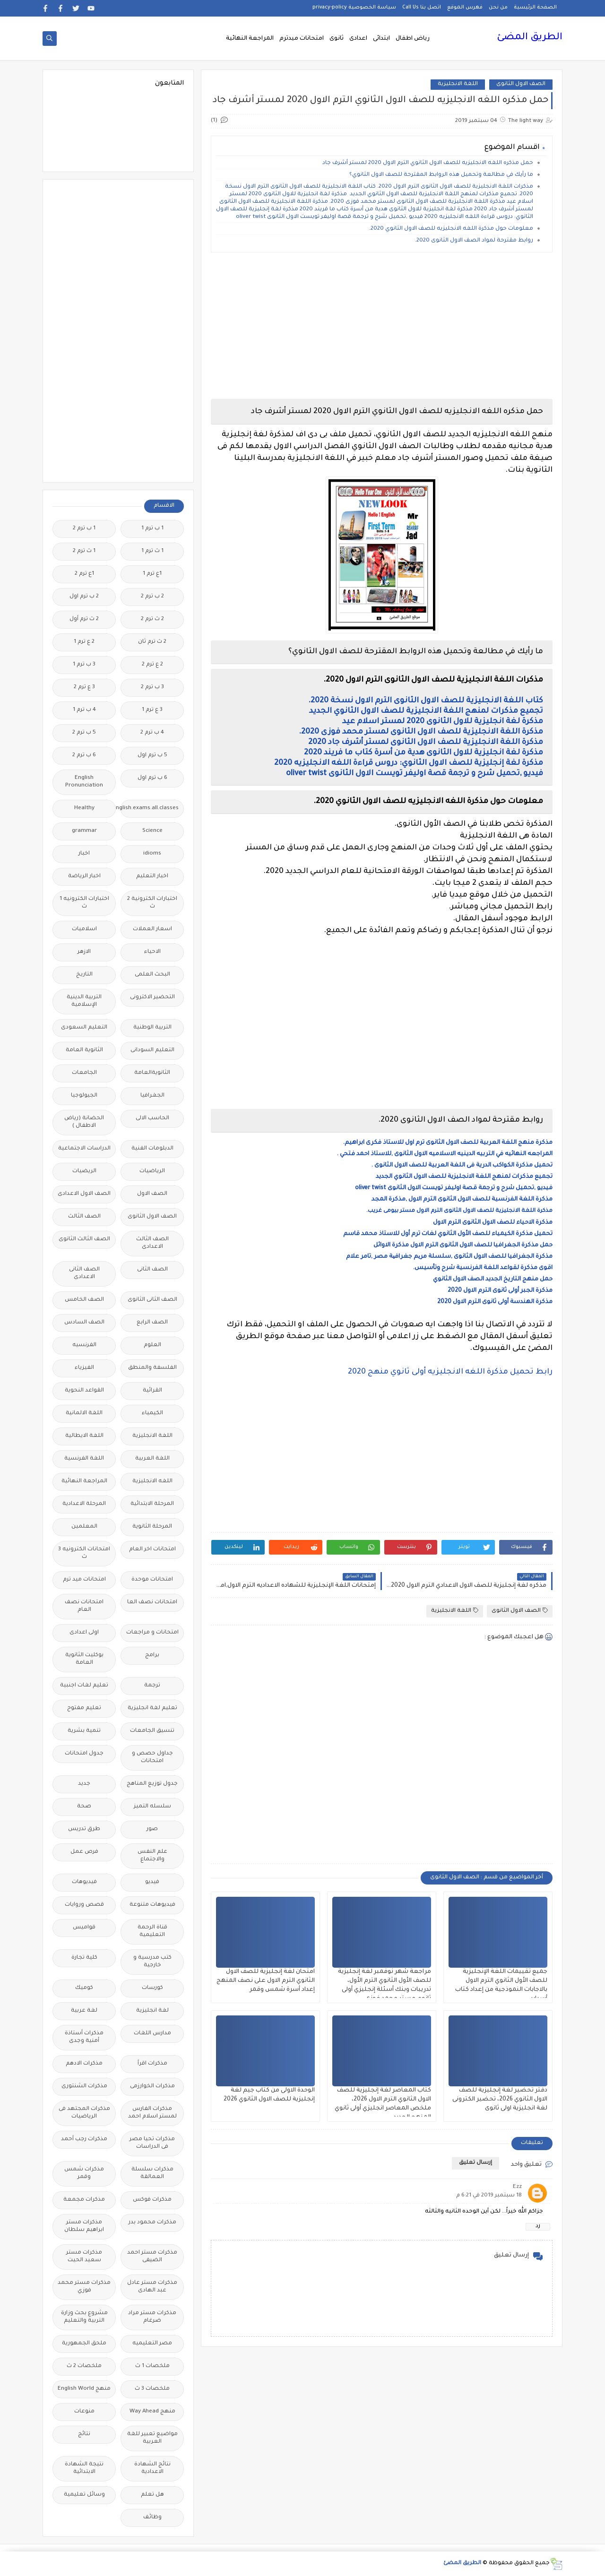 The width and height of the screenshot is (605, 2576). What do you see at coordinates (152, 876) in the screenshot?
I see `اخبار التعليم` at bounding box center [152, 876].